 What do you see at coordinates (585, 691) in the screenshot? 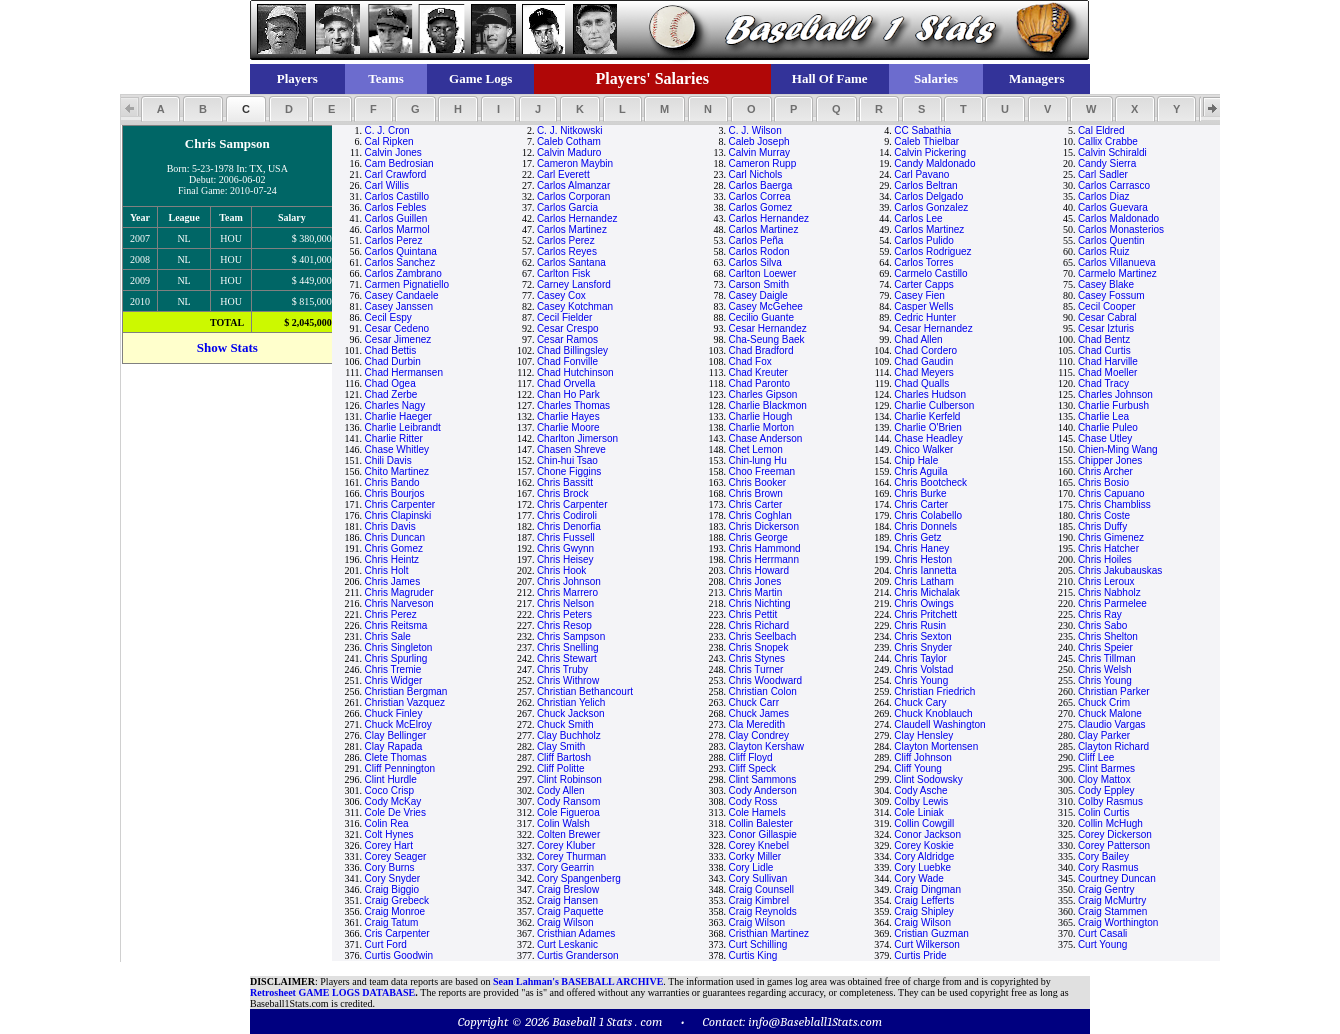
I see `Christian Bethancourt` at bounding box center [585, 691].